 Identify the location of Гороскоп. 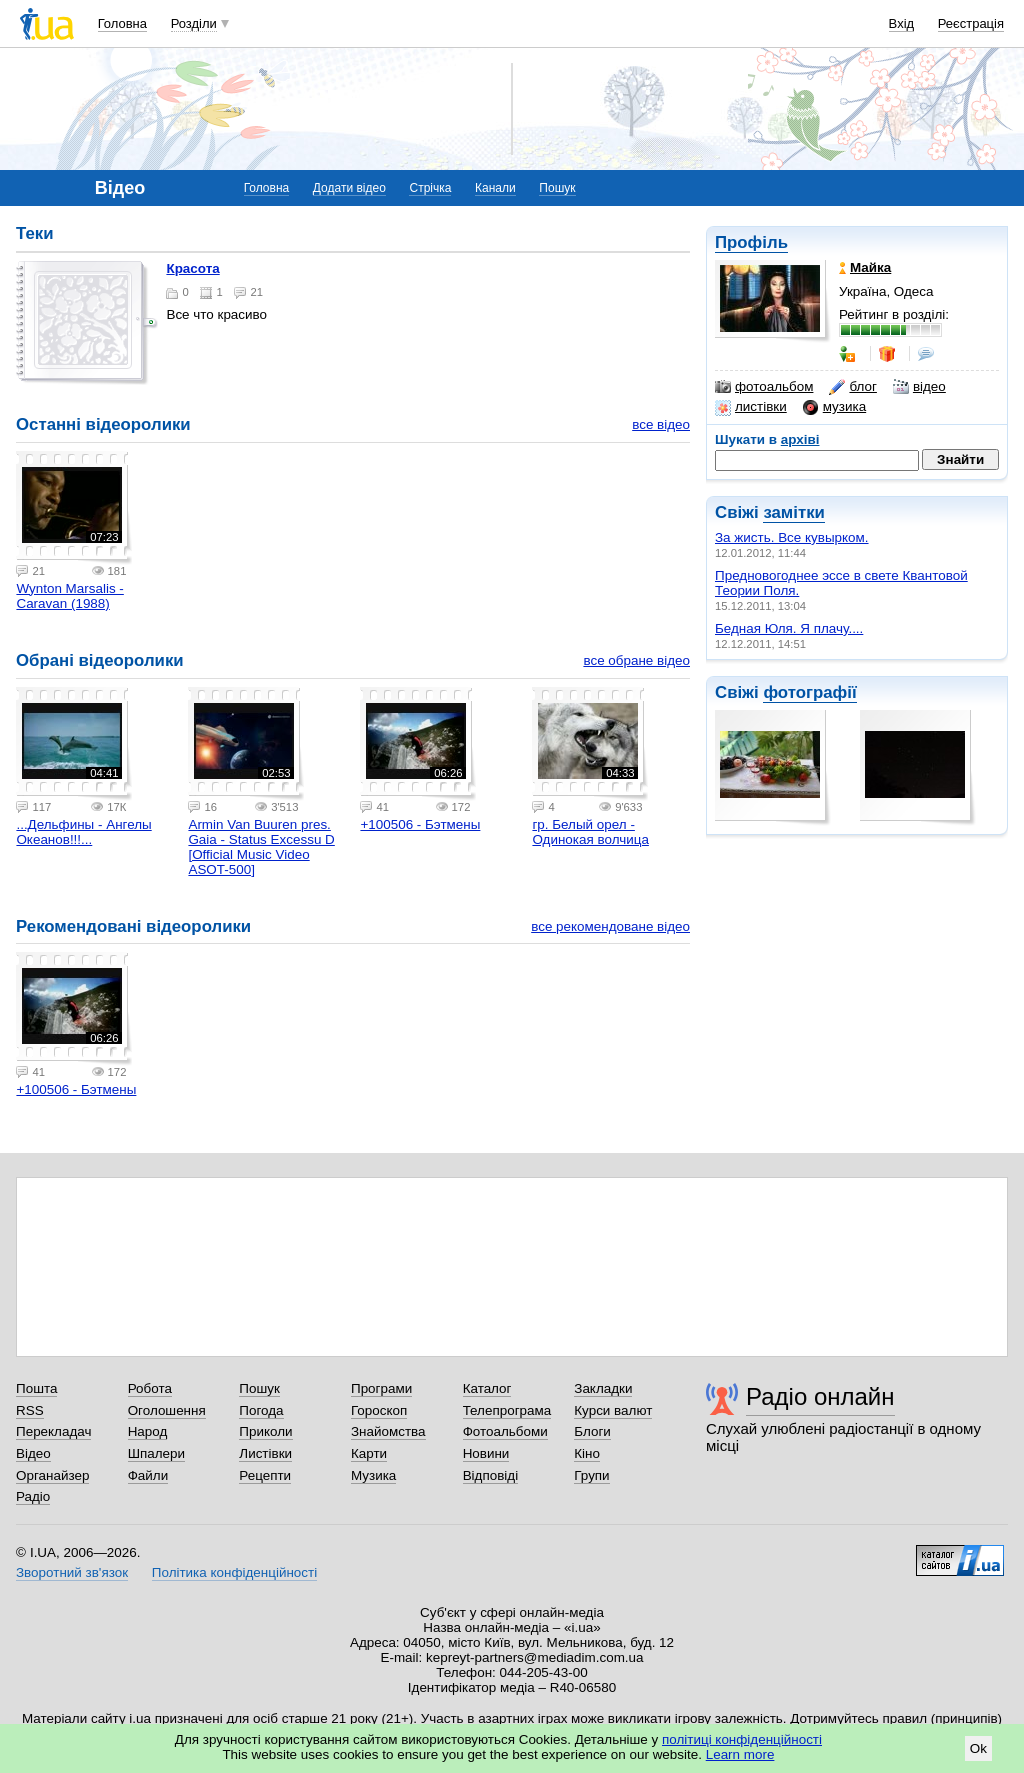
(379, 1410).